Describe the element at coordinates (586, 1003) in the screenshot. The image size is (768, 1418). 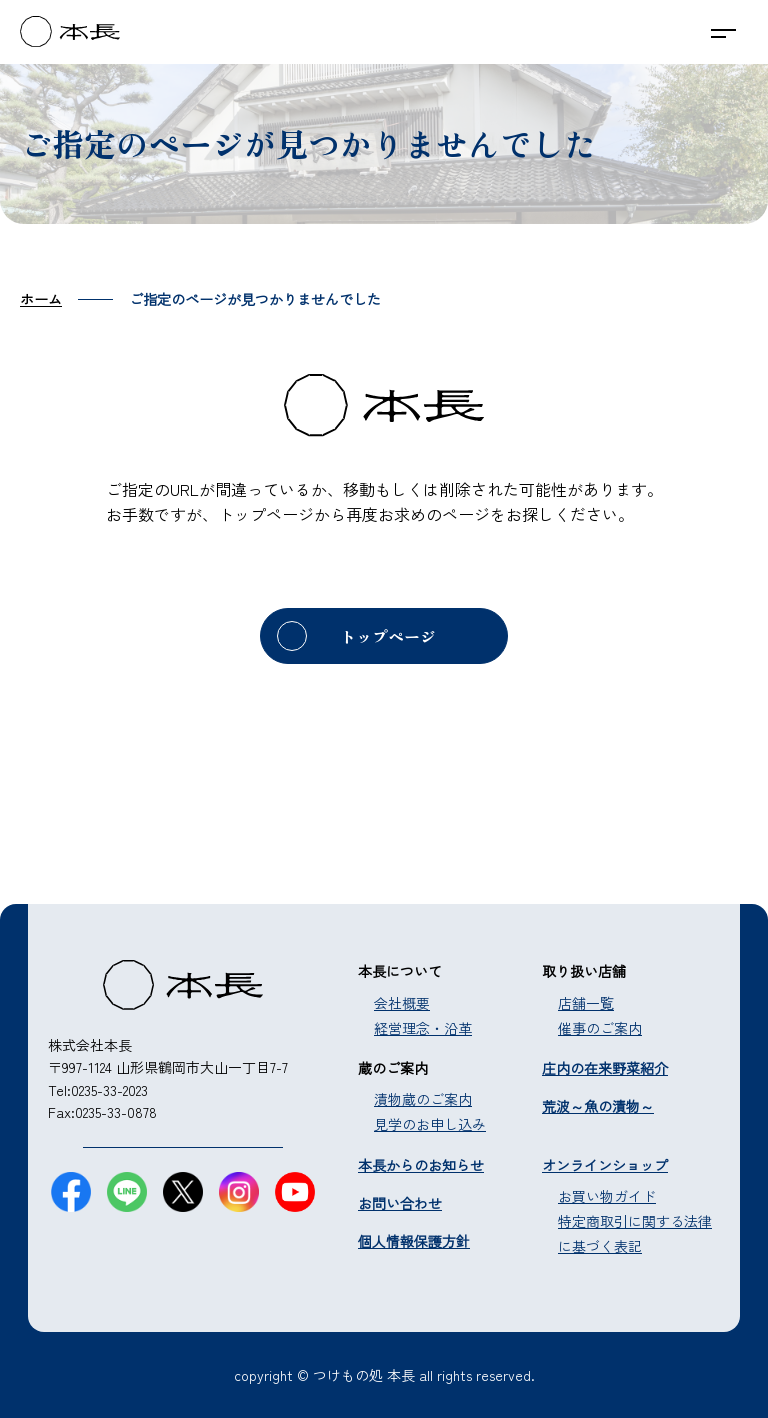
I see `店舗一覧` at that location.